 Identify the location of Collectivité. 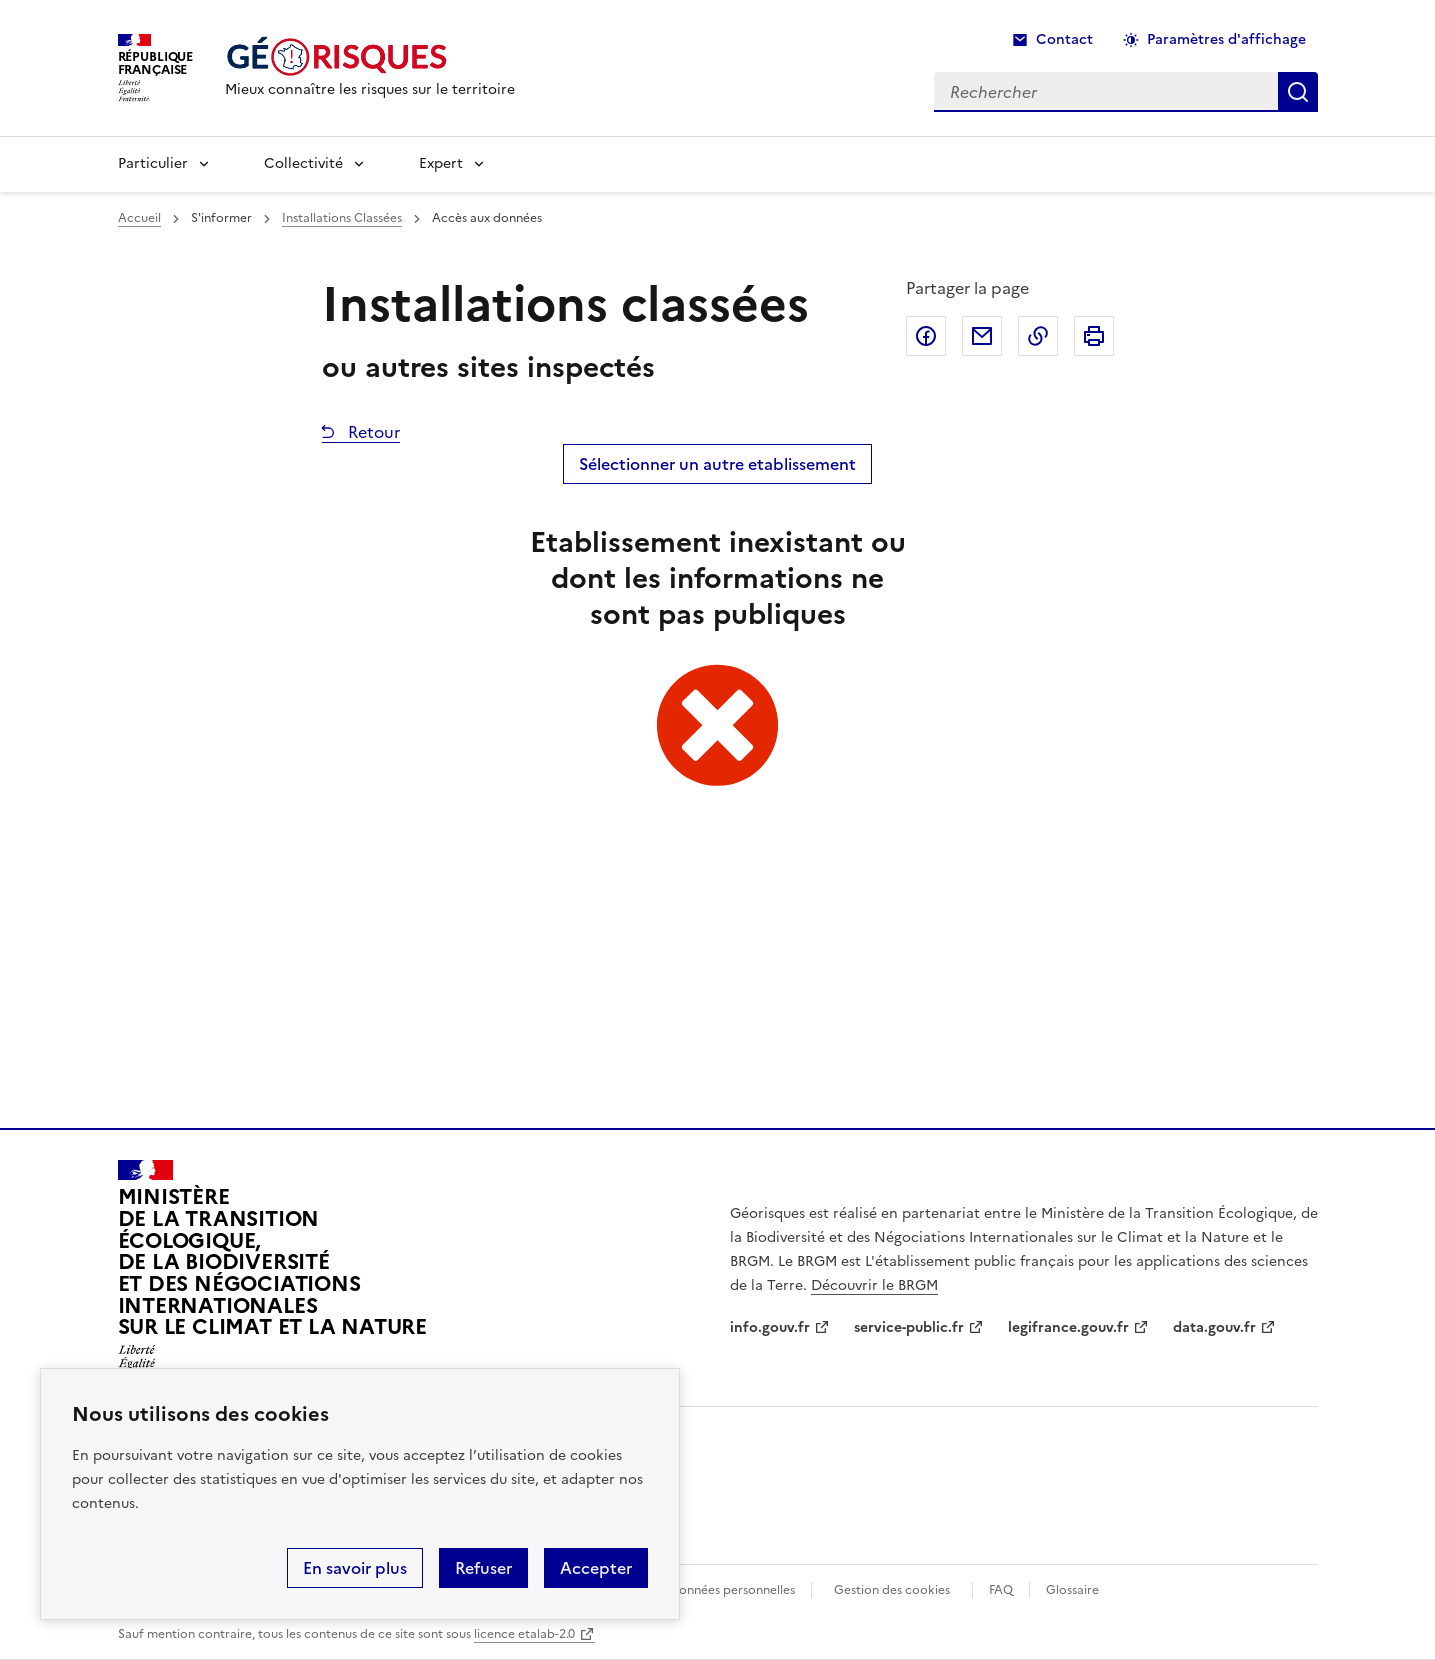
(303, 163).